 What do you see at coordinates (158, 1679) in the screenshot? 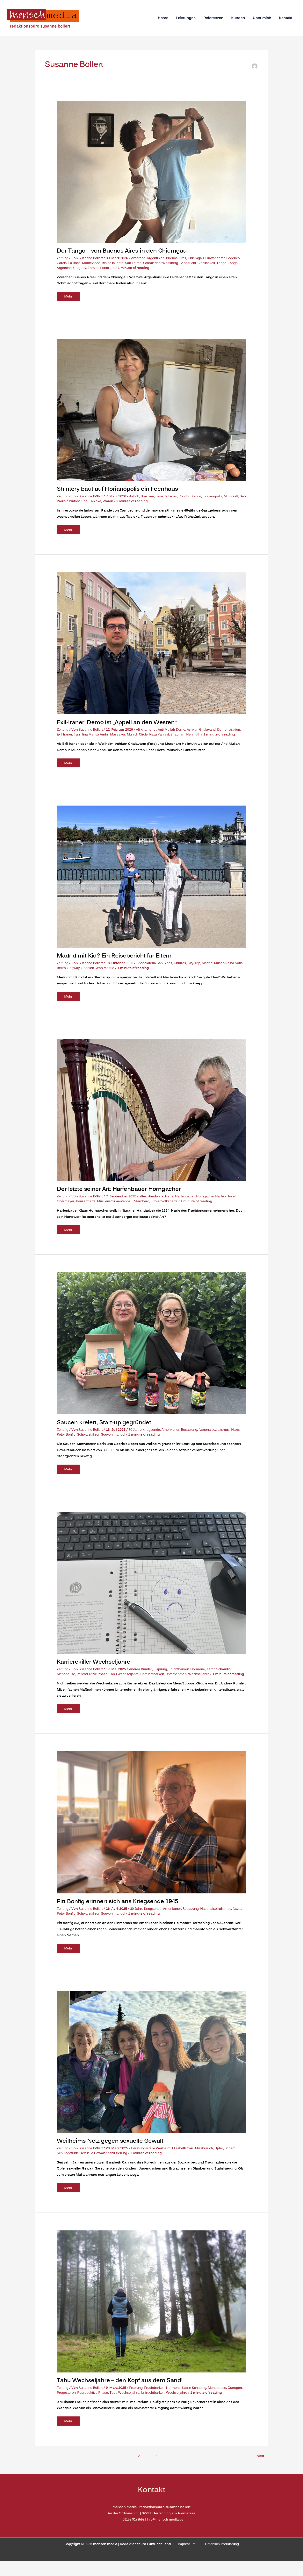
I see `Unfruchtbarkeit` at bounding box center [158, 1679].